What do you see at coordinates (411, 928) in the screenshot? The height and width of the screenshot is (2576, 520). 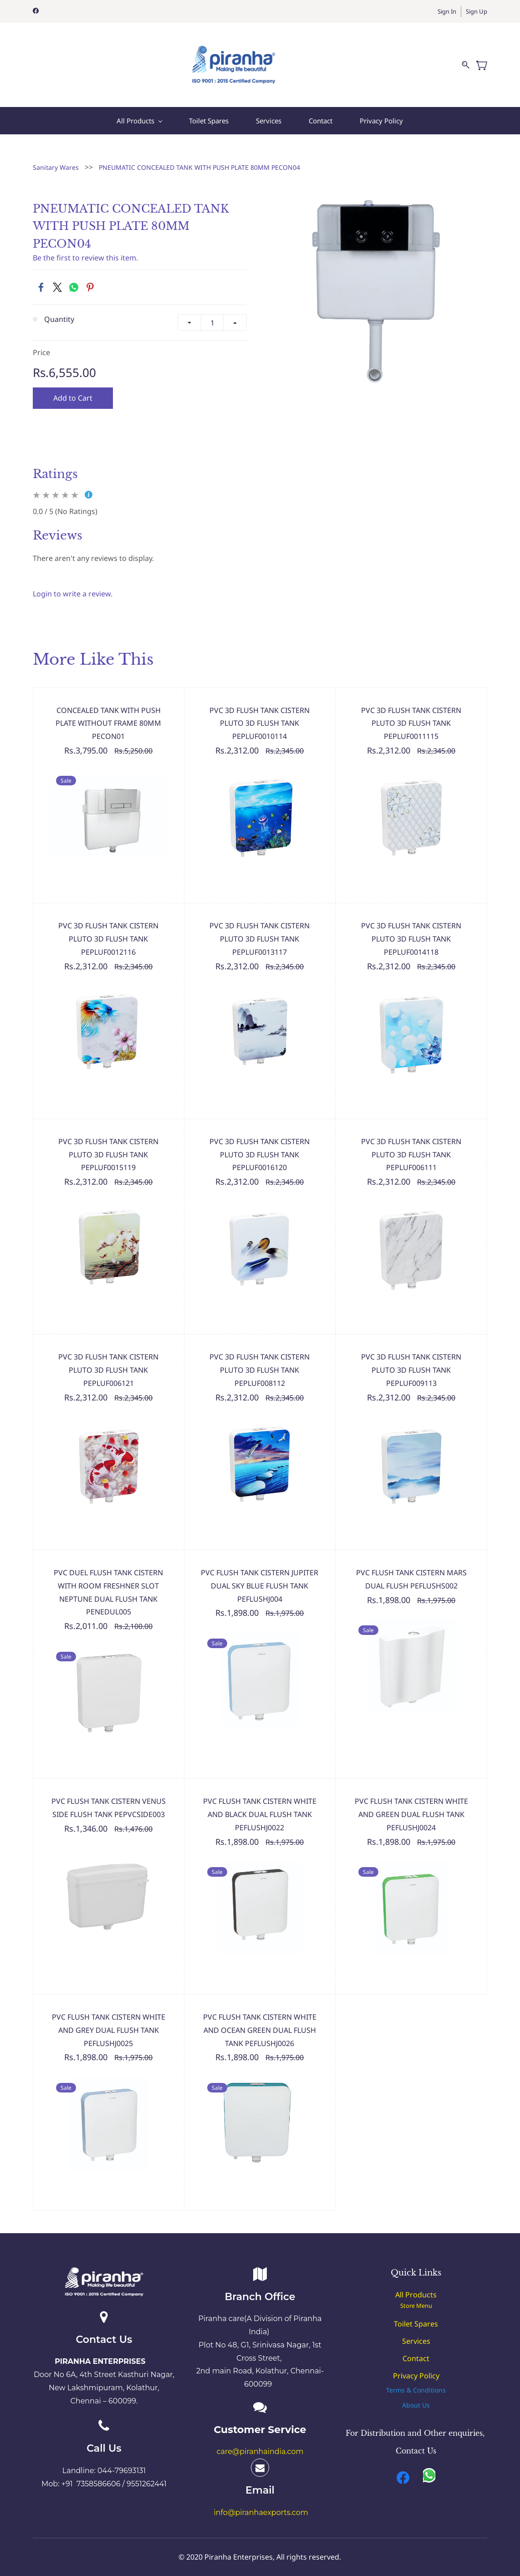 I see `PVC 3D FLUSH TANK CISTERN PLUTO 3D FLUSH TANK PEPLUF0014118` at bounding box center [411, 928].